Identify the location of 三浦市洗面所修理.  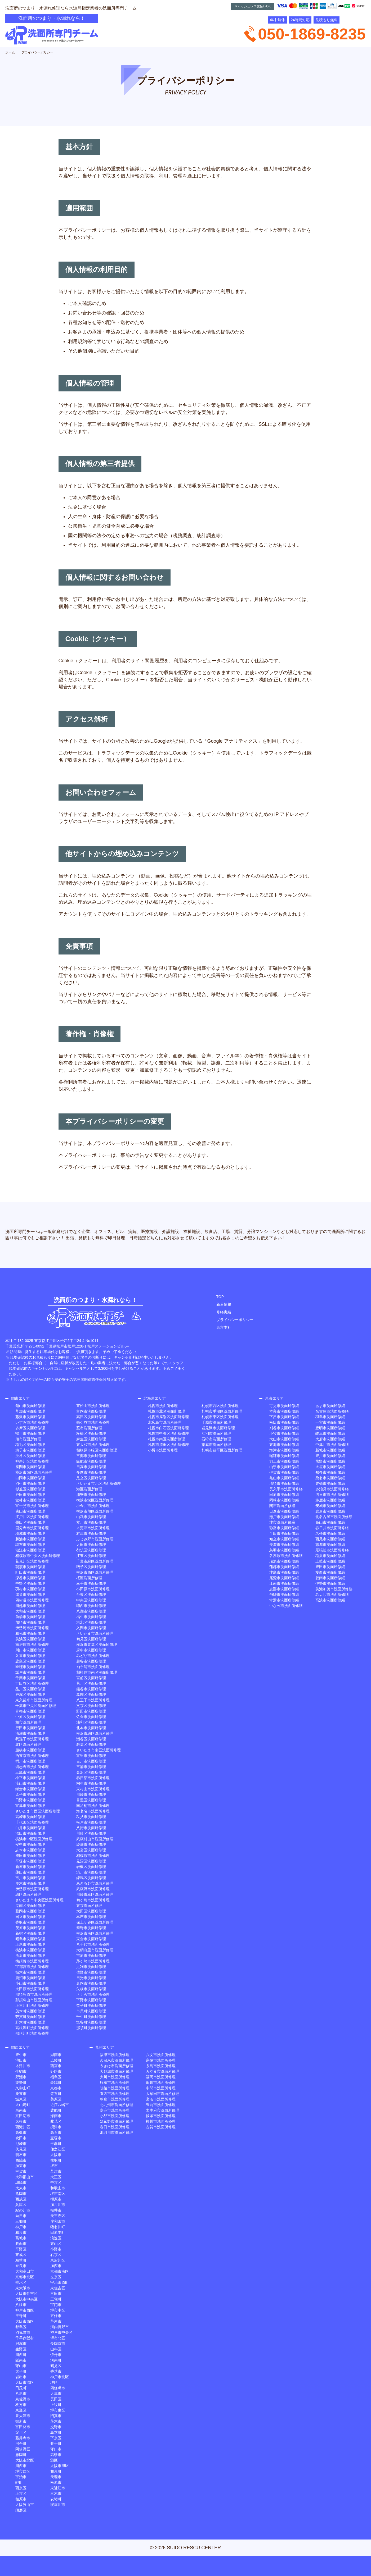
(91, 1767).